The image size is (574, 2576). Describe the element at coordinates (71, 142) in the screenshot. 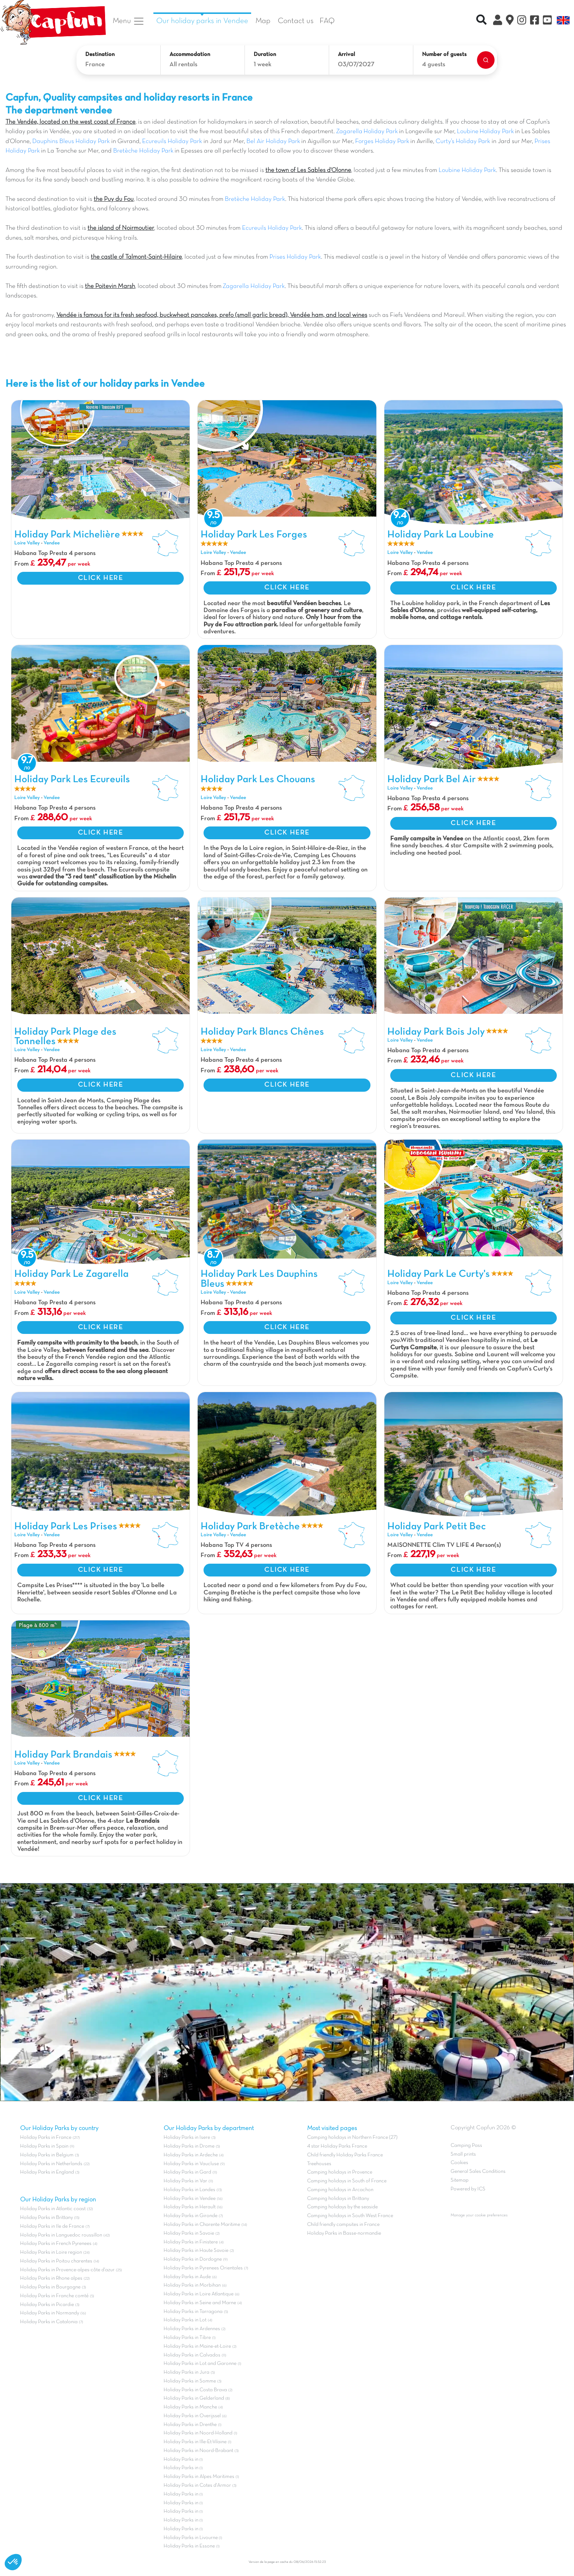

I see `Dauphins Bleus Holiday Park` at that location.